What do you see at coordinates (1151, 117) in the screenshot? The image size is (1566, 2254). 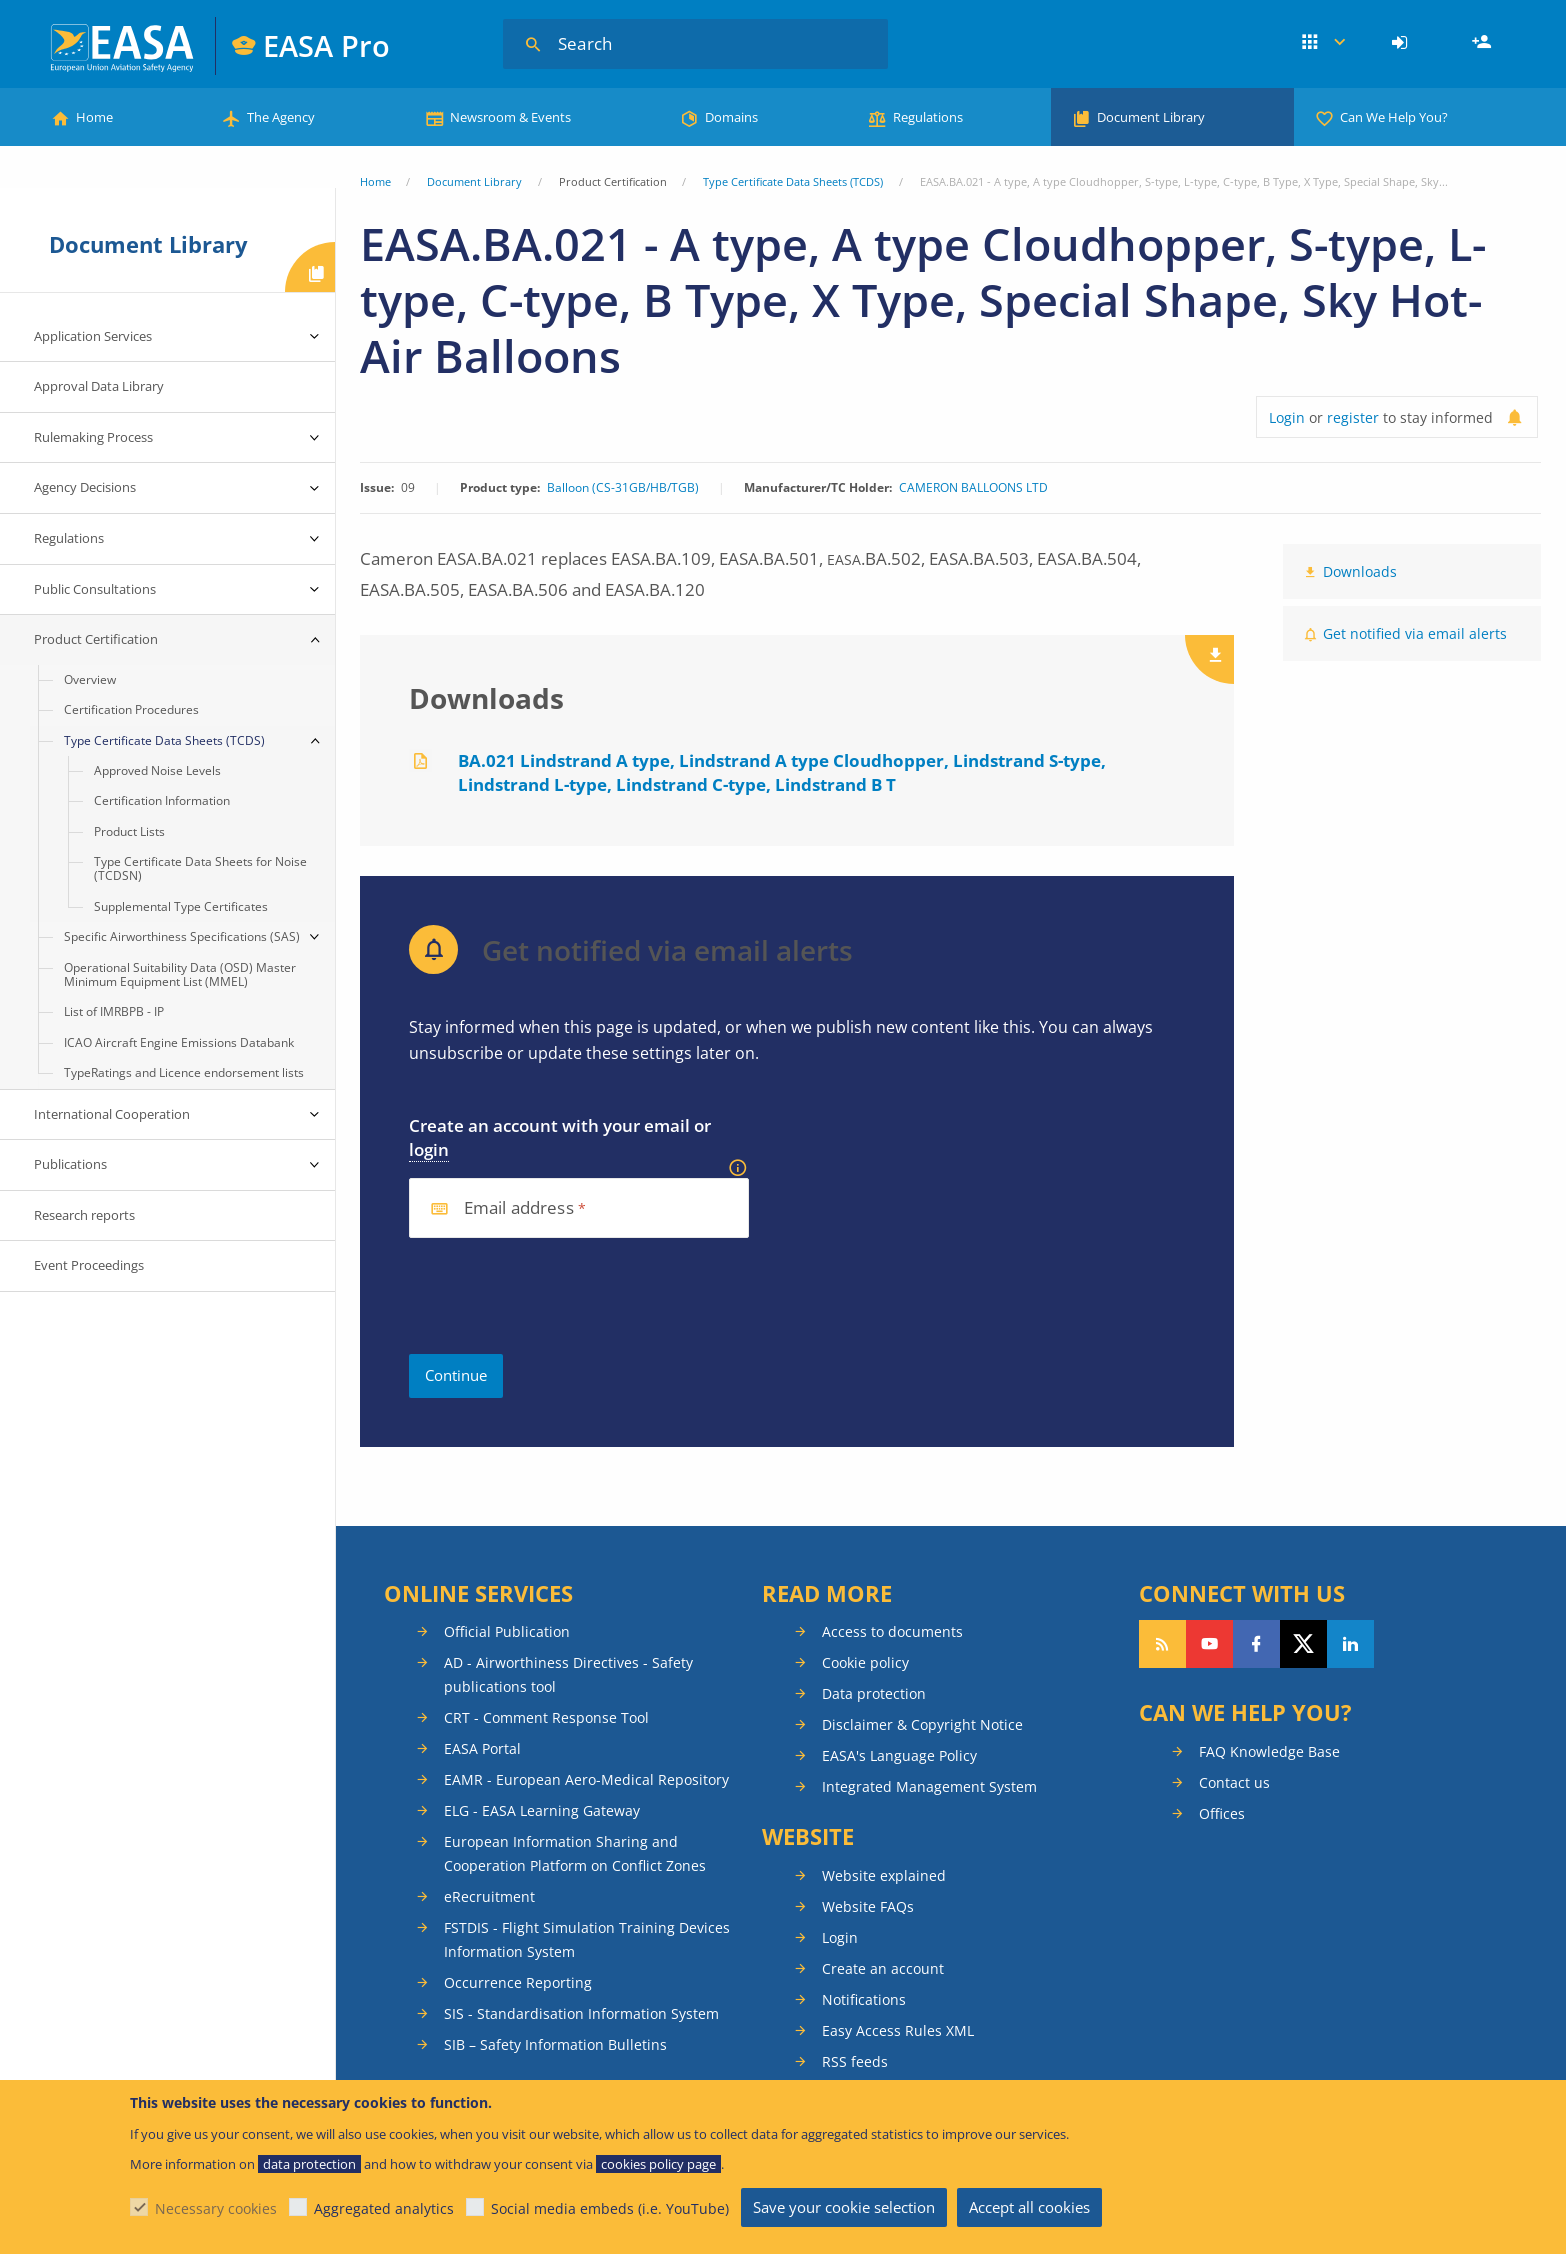 I see `Document Library` at bounding box center [1151, 117].